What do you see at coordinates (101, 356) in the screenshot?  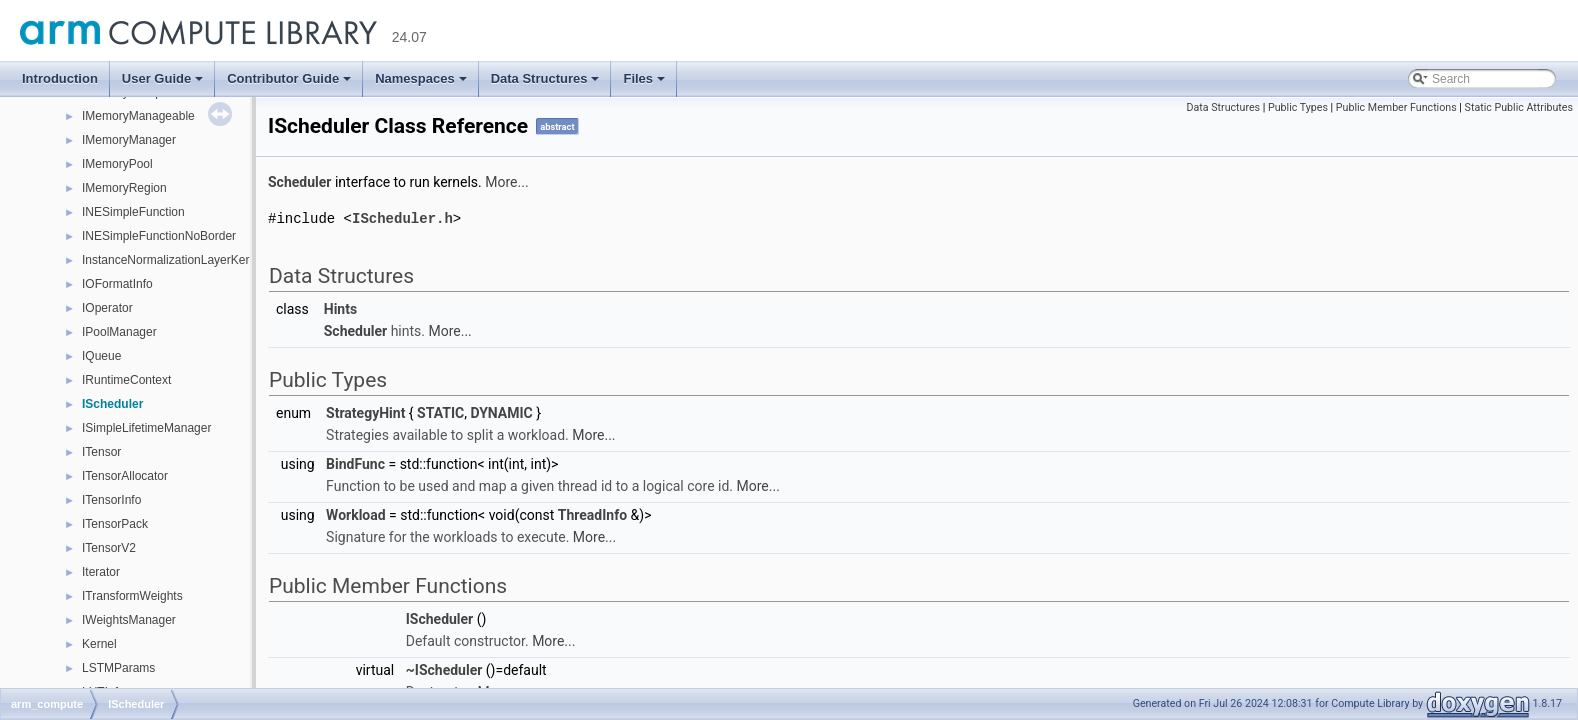 I see `IQueue` at bounding box center [101, 356].